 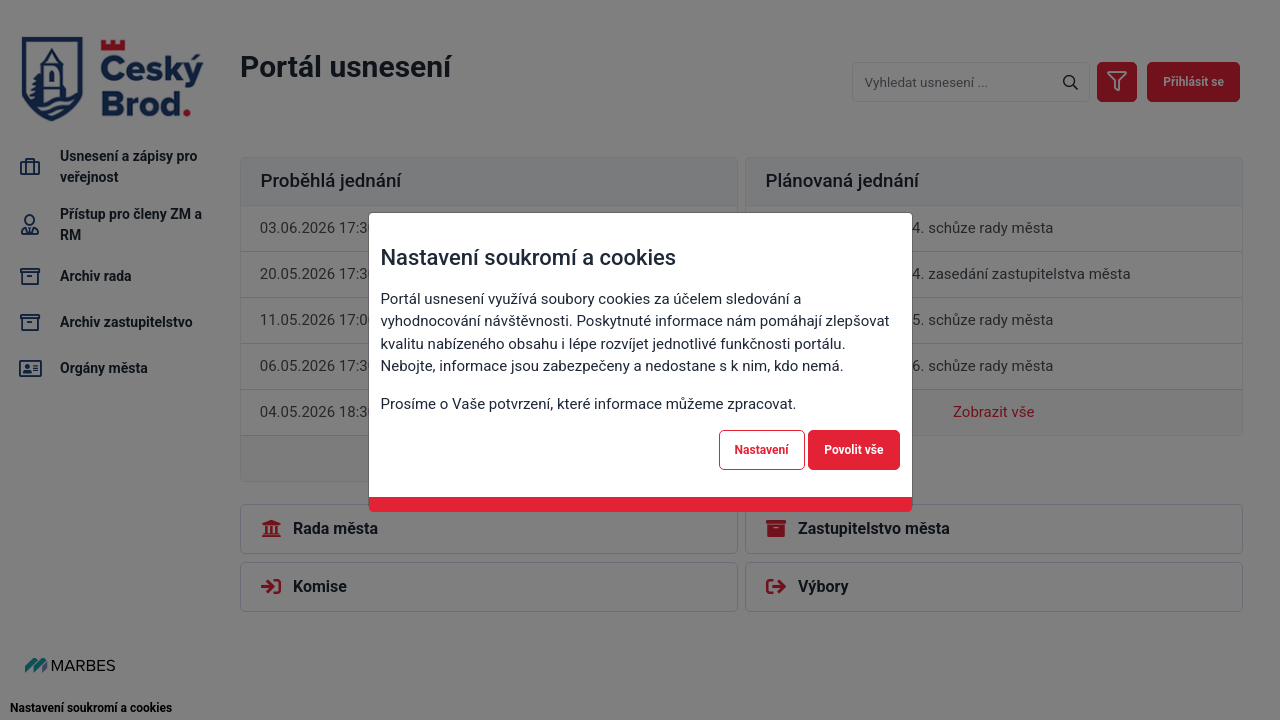 What do you see at coordinates (762, 450) in the screenshot?
I see `Nastavení` at bounding box center [762, 450].